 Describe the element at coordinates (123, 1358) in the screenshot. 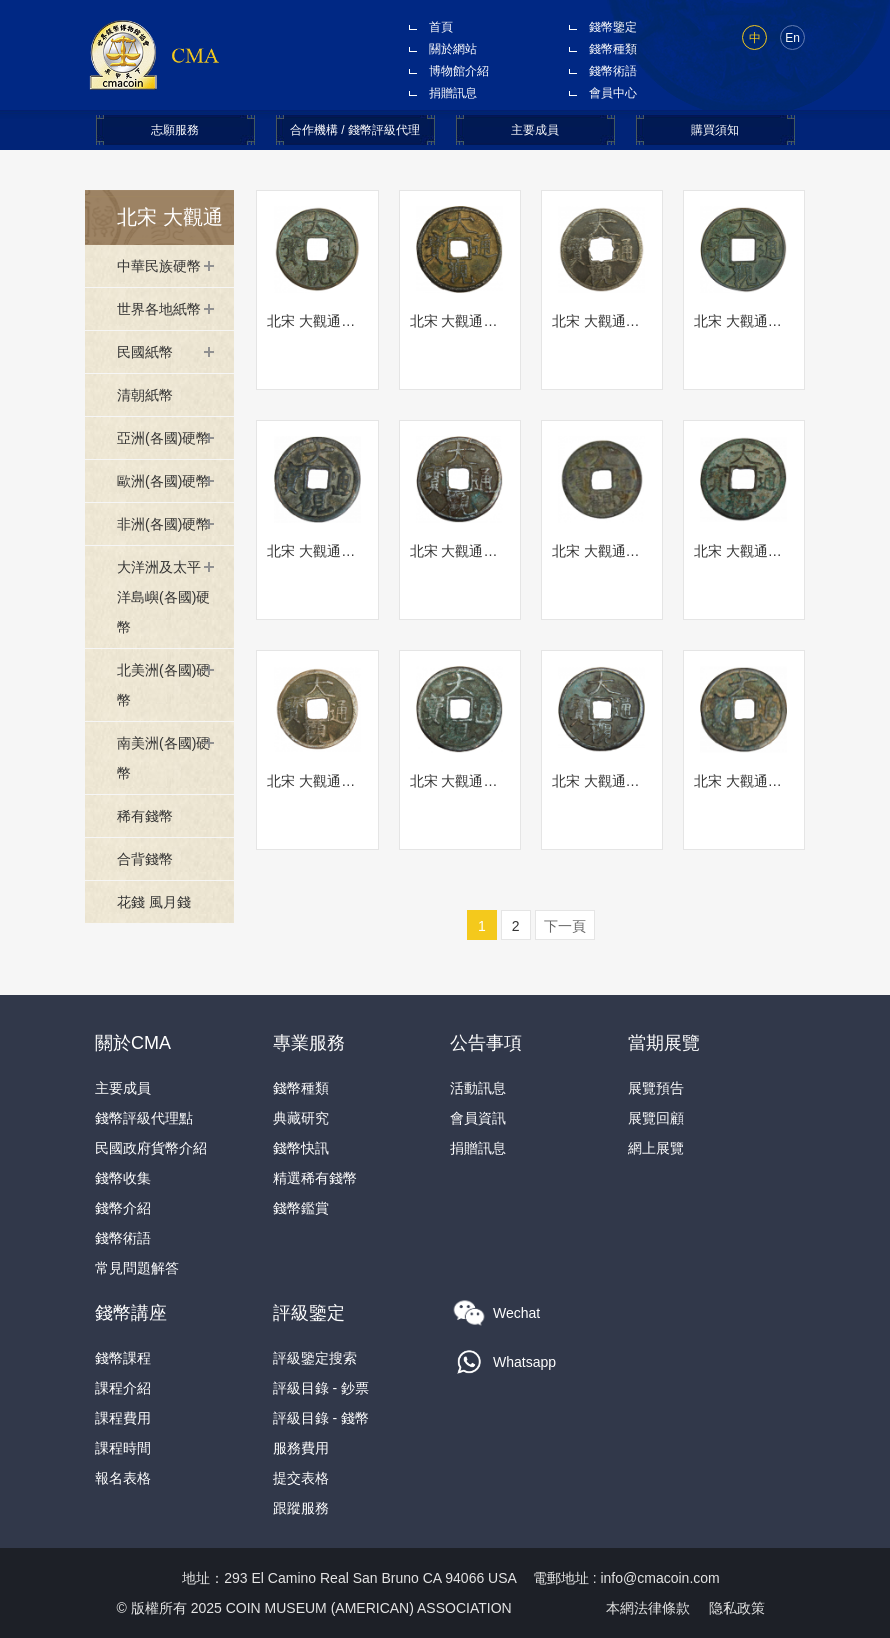

I see `錢幣課程` at that location.